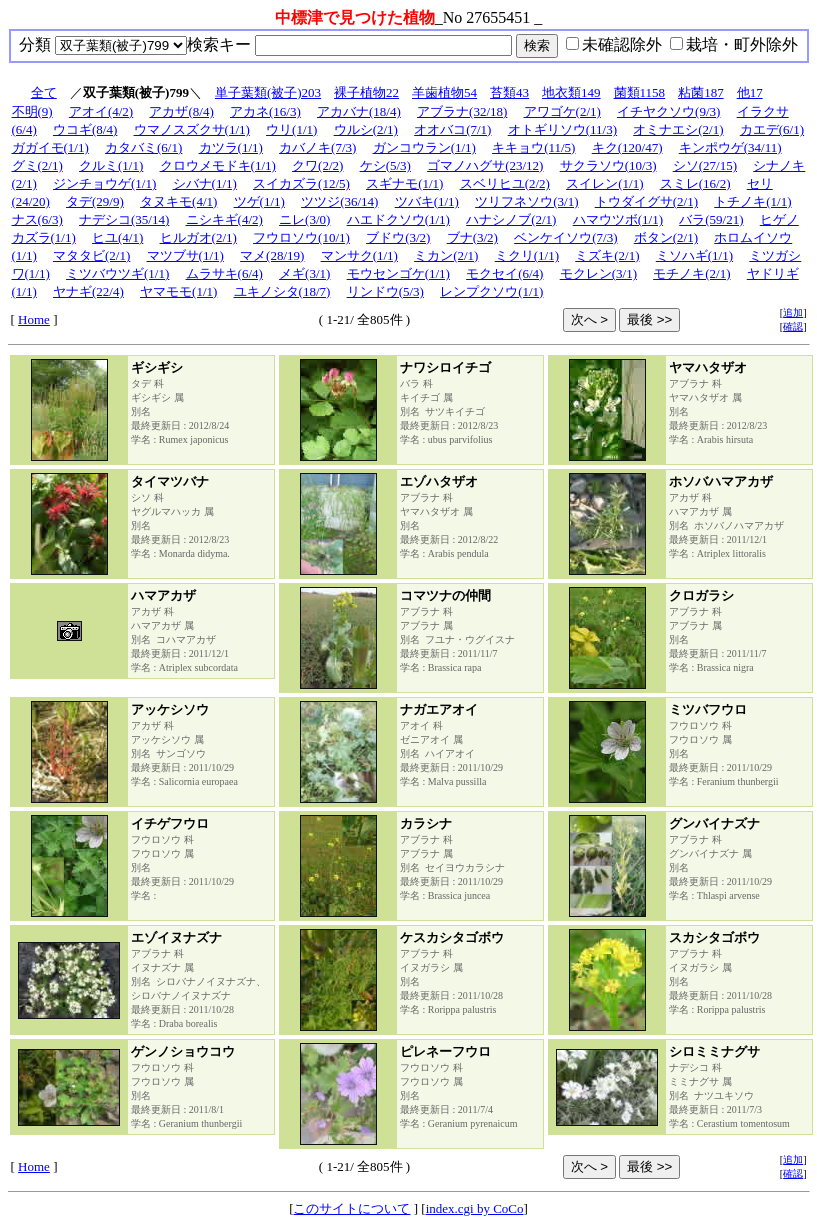  What do you see at coordinates (224, 219) in the screenshot?
I see `ニシキギ(4/2)` at bounding box center [224, 219].